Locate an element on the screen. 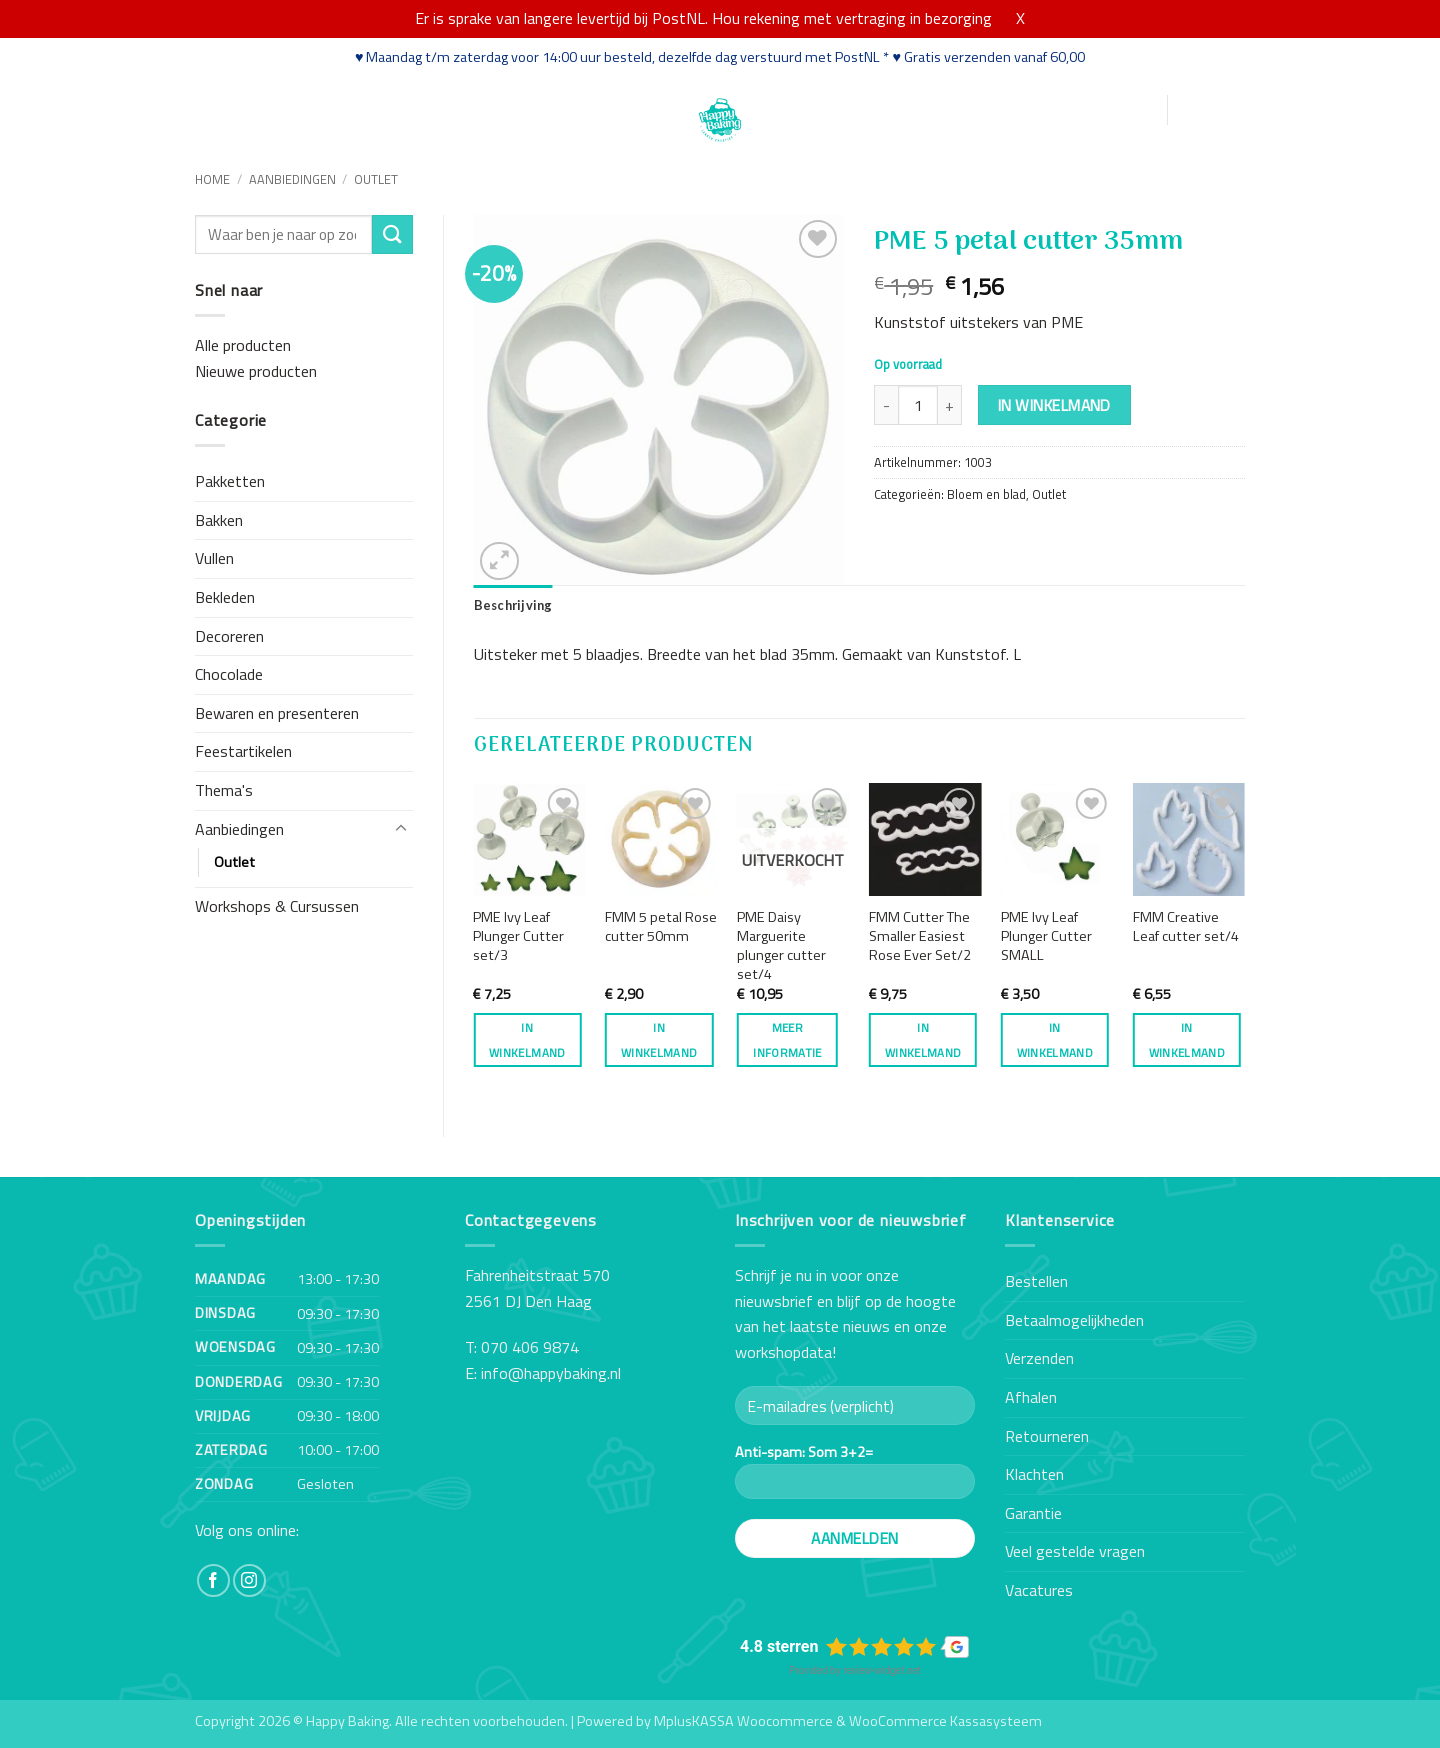 The width and height of the screenshot is (1440, 1748). FMM 5 petal Rose cutter 50mm is located at coordinates (661, 926).